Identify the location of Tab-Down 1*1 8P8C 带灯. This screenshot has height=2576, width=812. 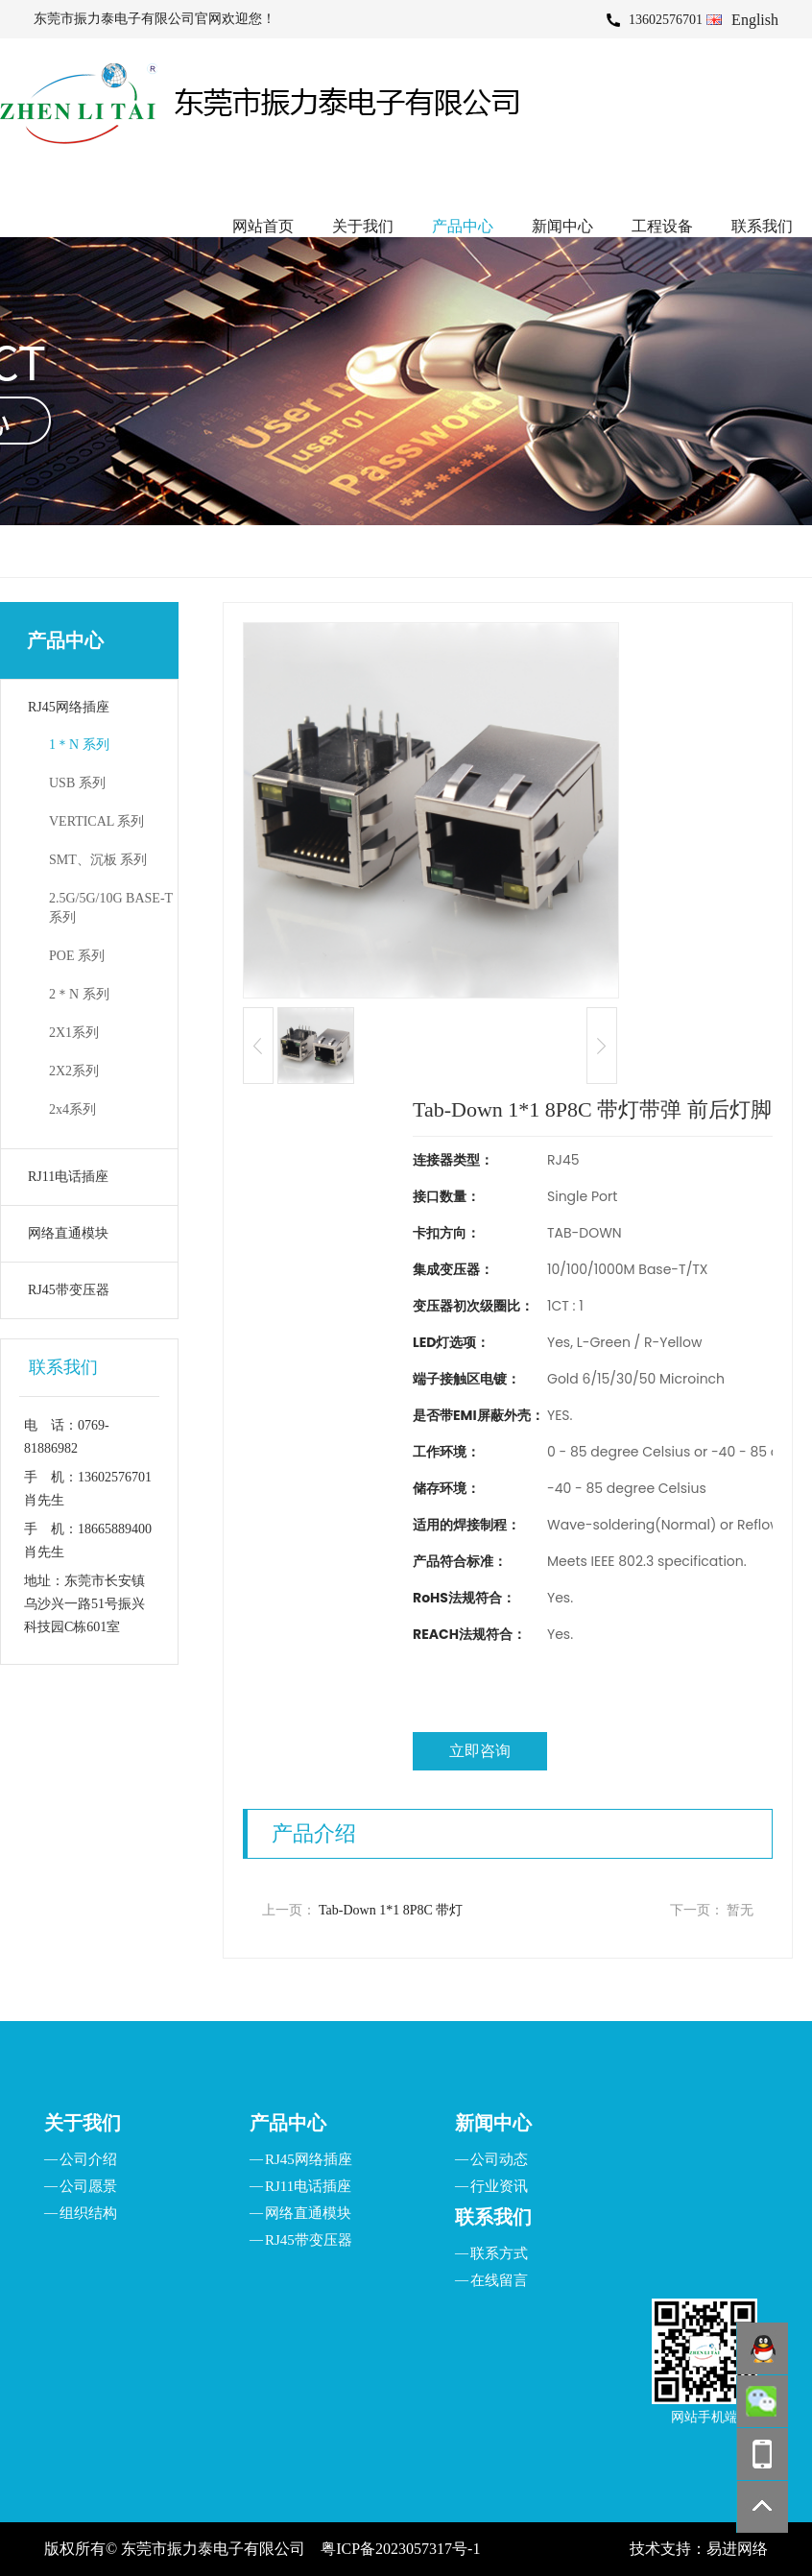
(391, 1910).